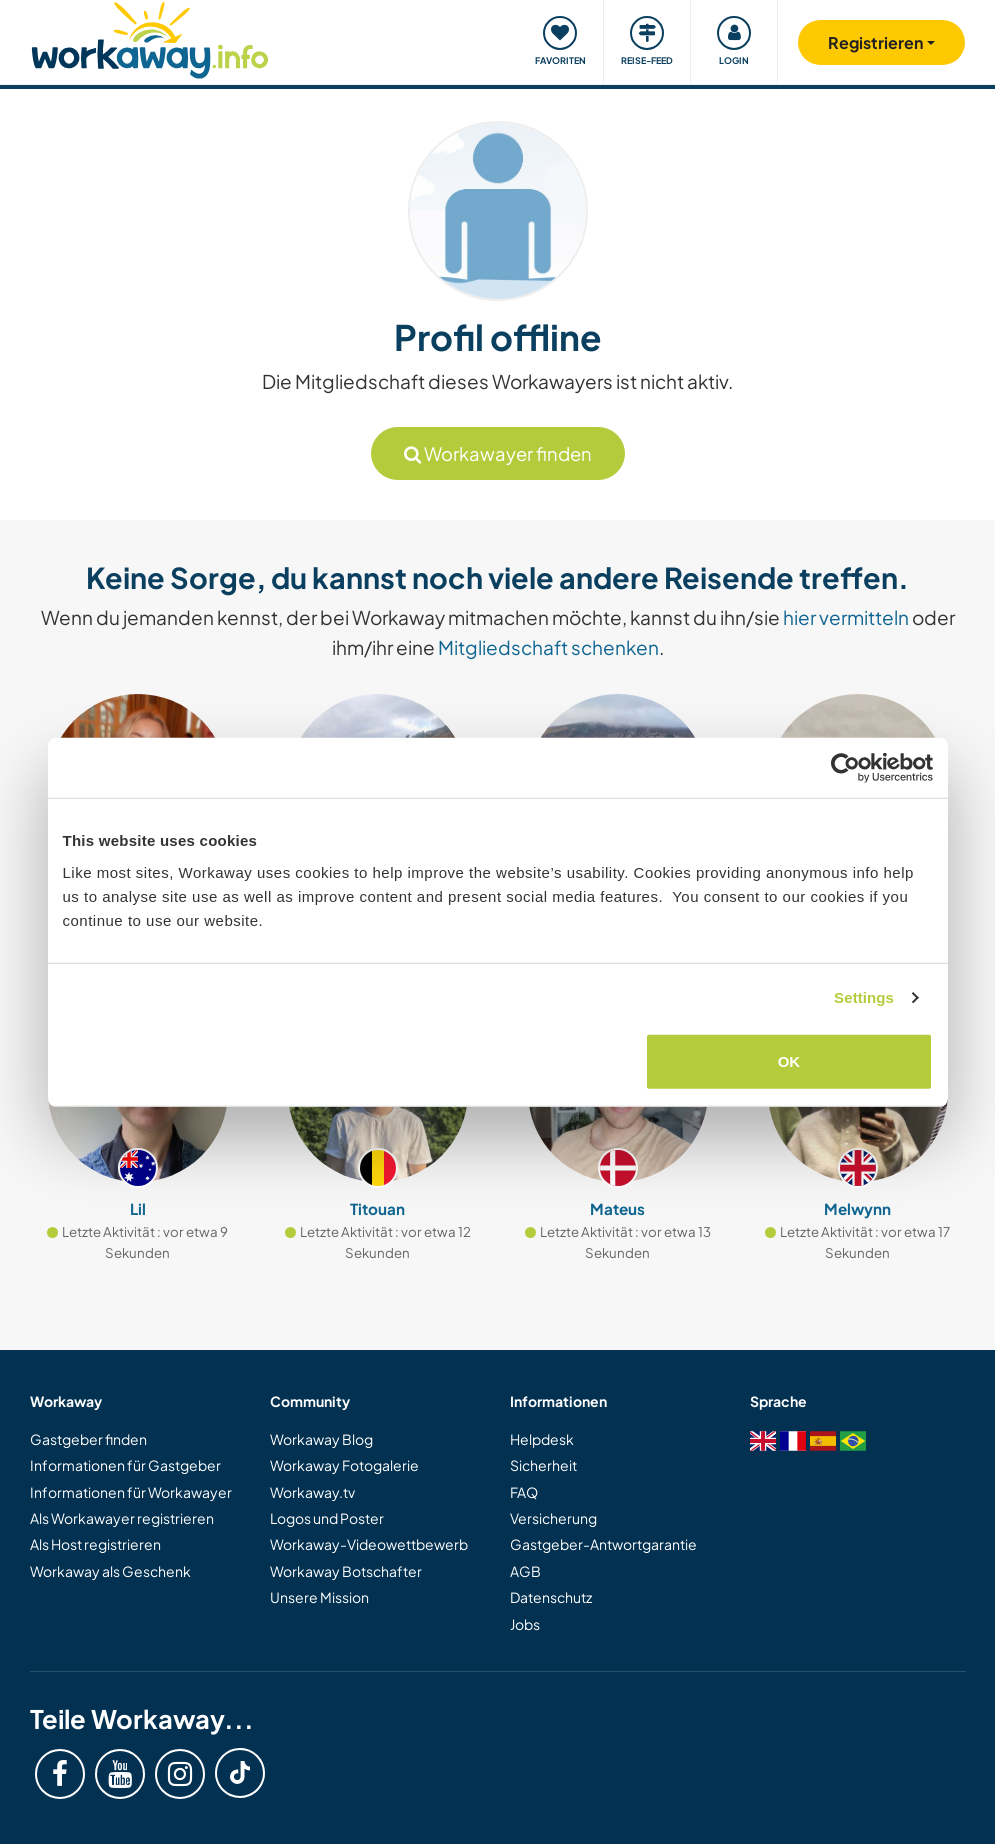  Describe the element at coordinates (346, 1571) in the screenshot. I see `Workaway Botschafter` at that location.